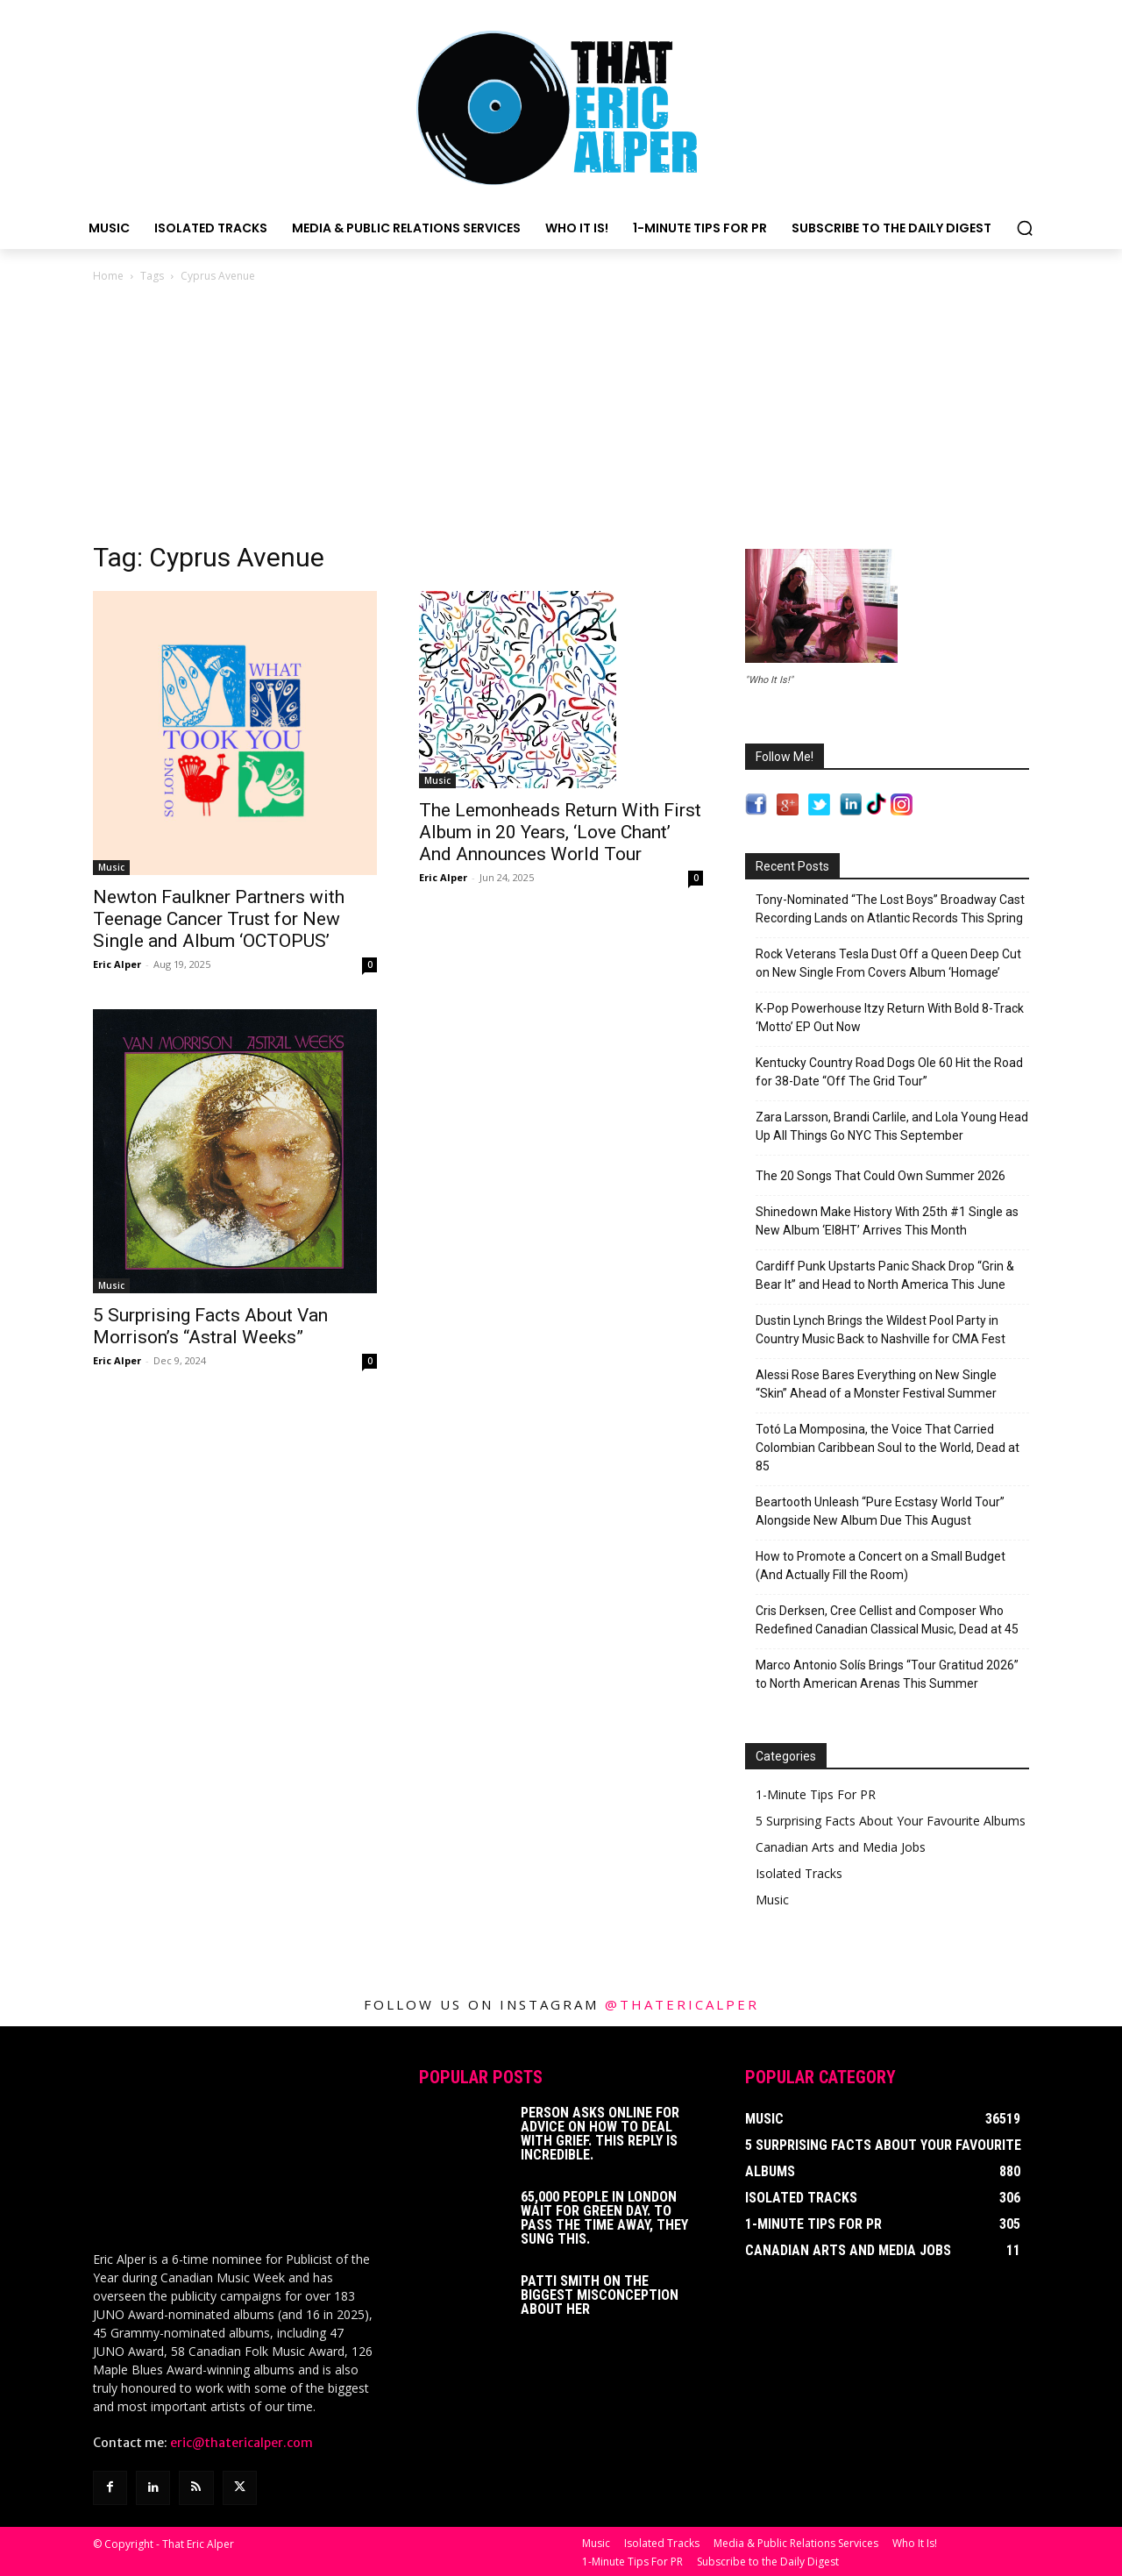 This screenshot has height=2576, width=1122. Describe the element at coordinates (210, 1326) in the screenshot. I see `5 Surprising Facts About Van Morrison’s “Astral Weeks”` at that location.